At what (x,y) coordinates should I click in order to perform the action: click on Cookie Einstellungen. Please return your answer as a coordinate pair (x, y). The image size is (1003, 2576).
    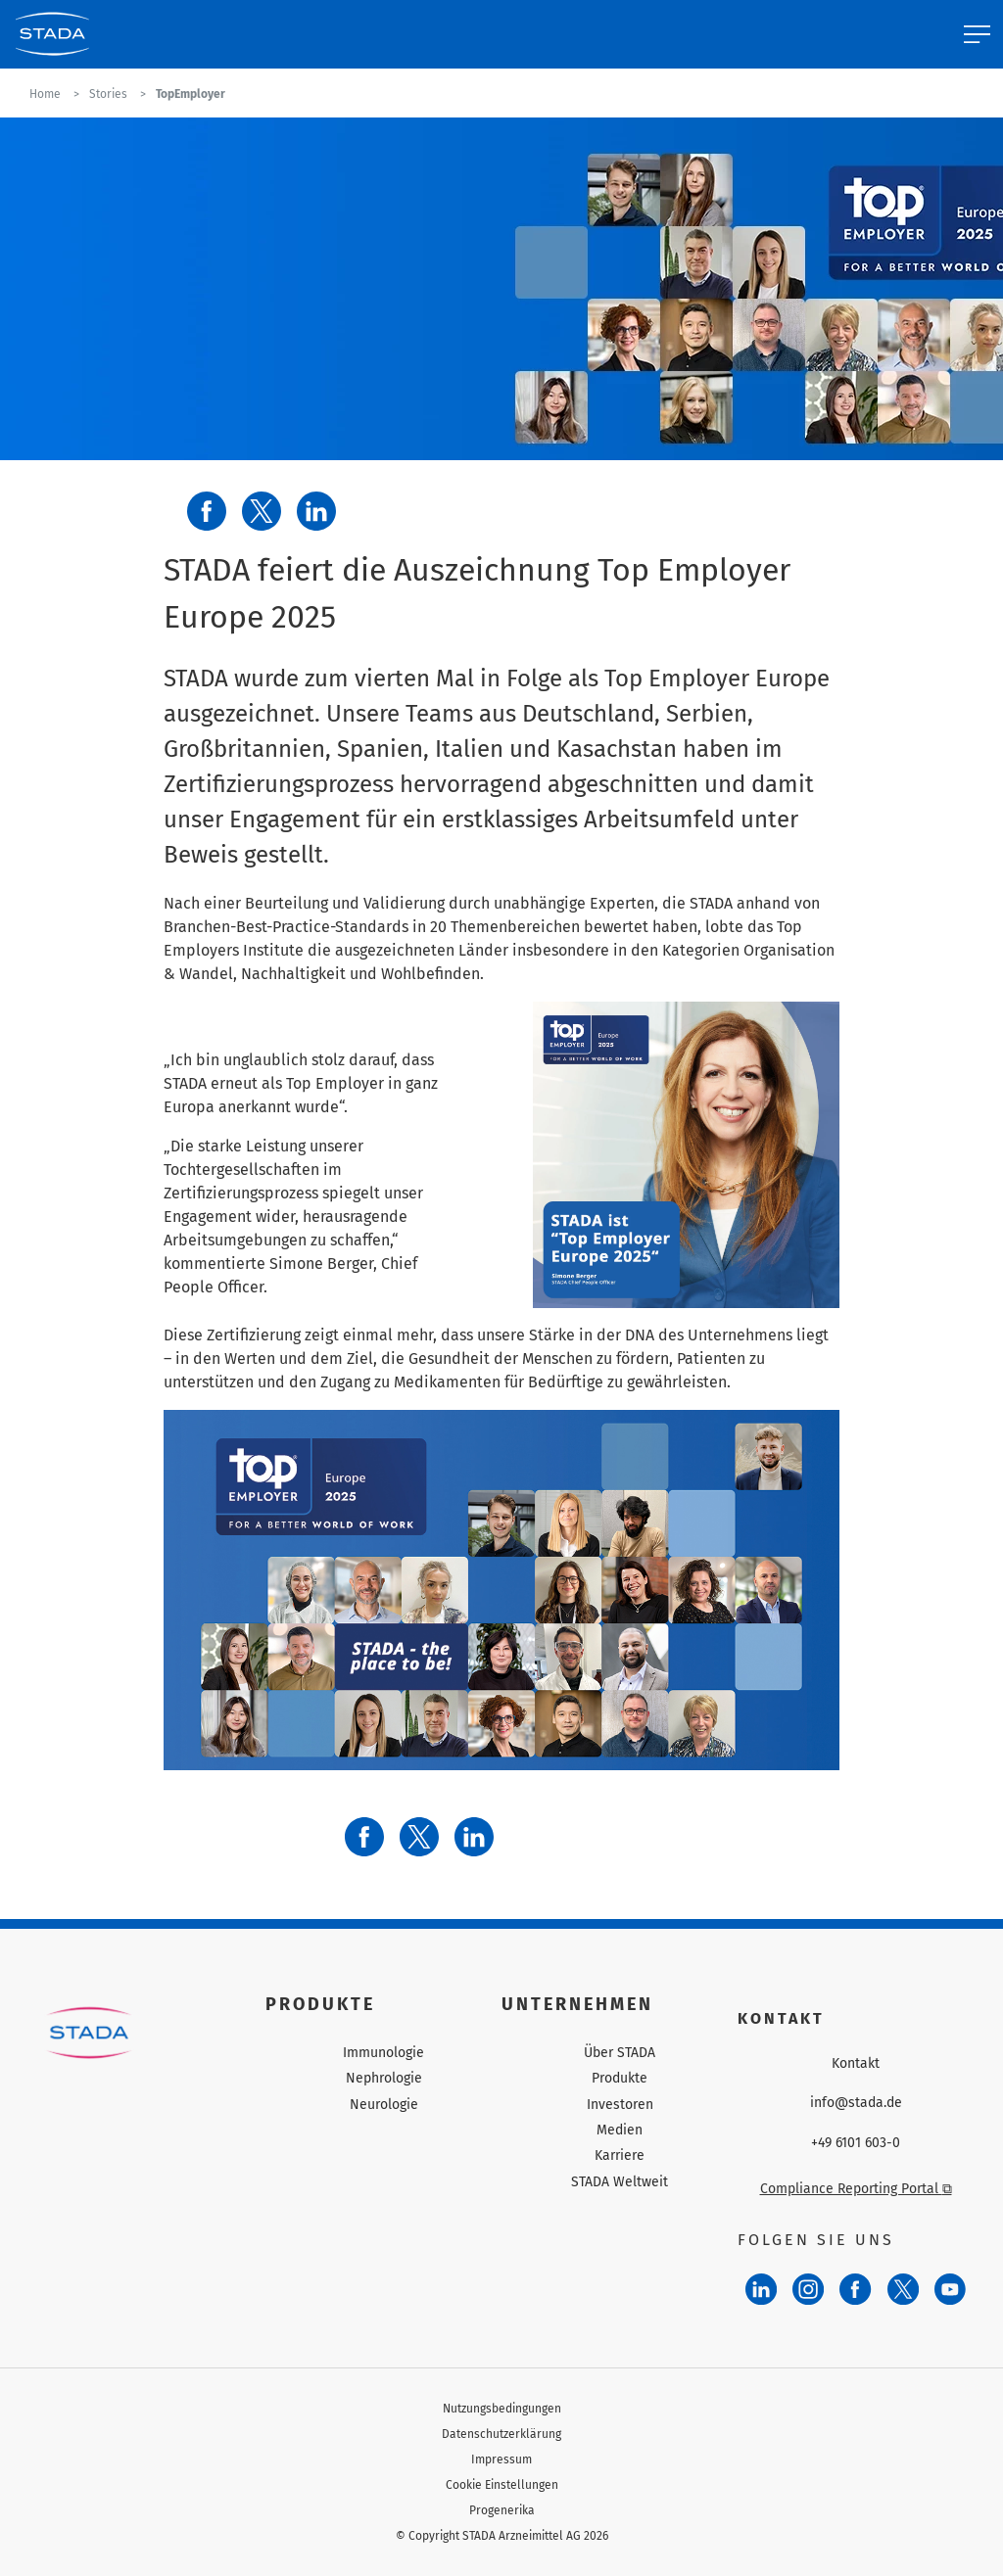
    Looking at the image, I should click on (502, 2485).